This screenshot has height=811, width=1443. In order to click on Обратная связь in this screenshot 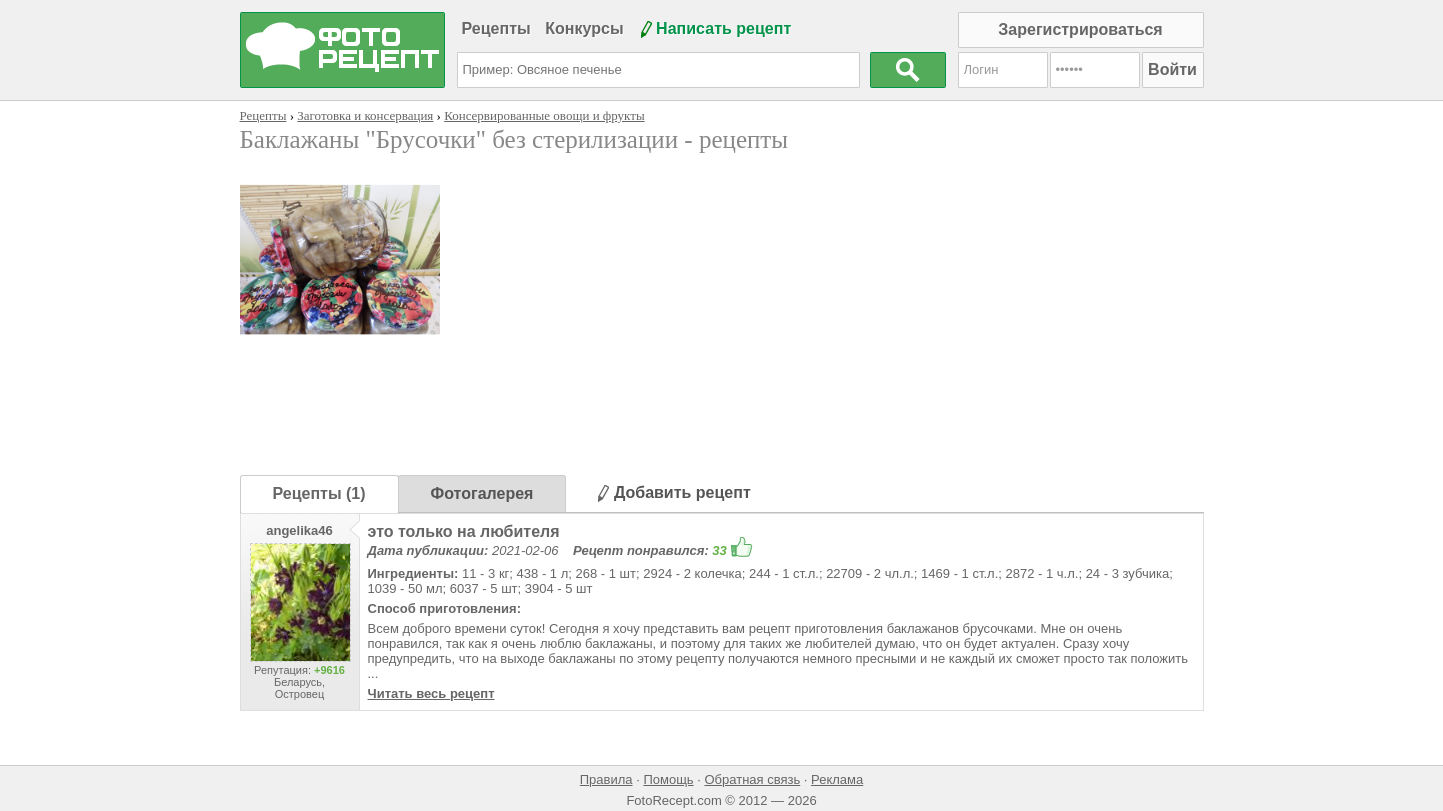, I will do `click(752, 779)`.